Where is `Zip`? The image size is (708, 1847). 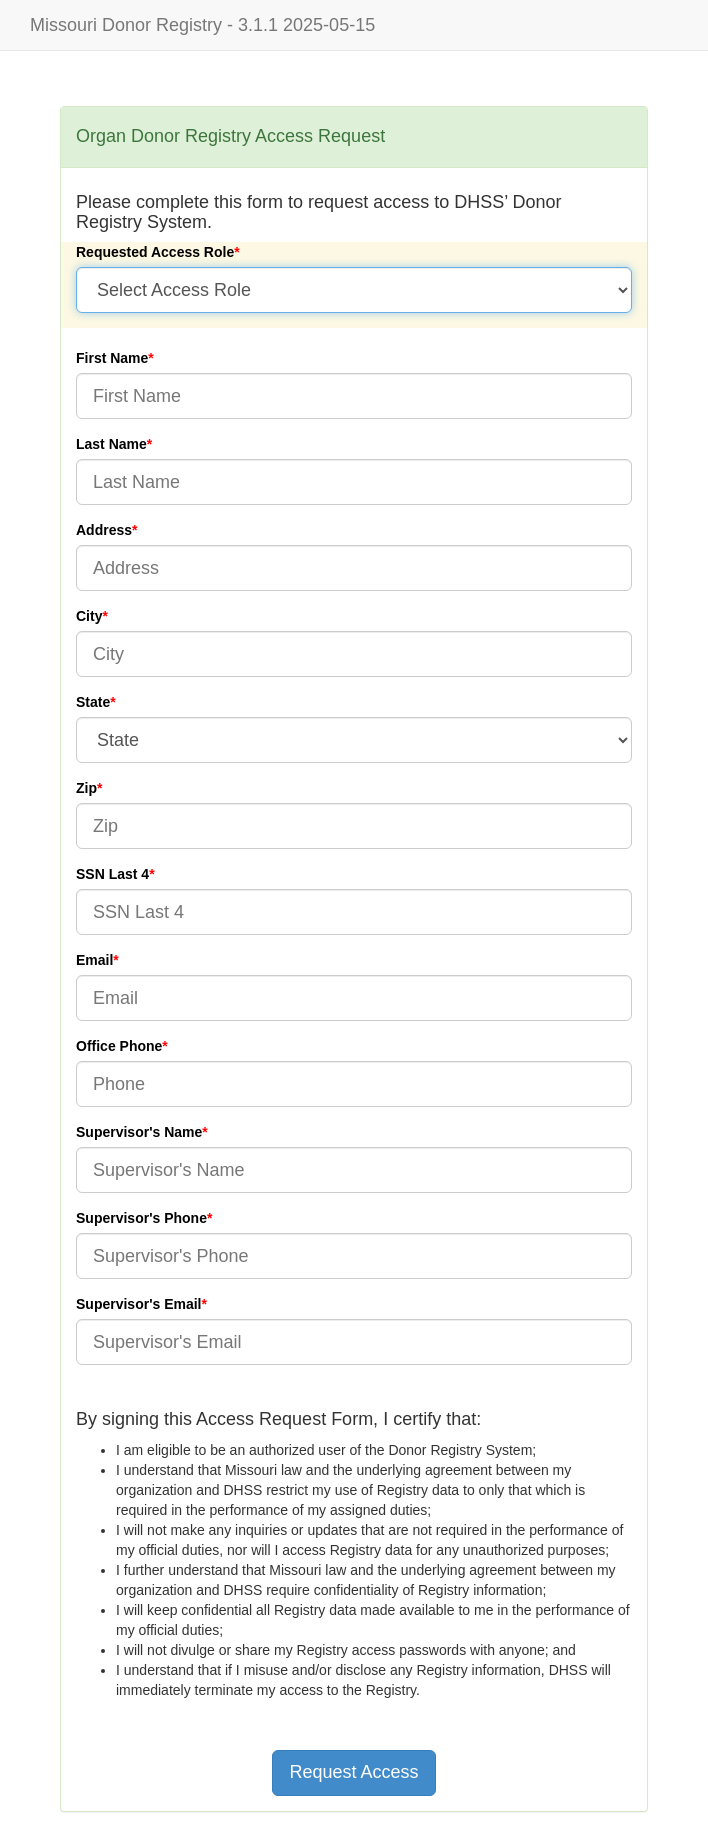 Zip is located at coordinates (86, 788).